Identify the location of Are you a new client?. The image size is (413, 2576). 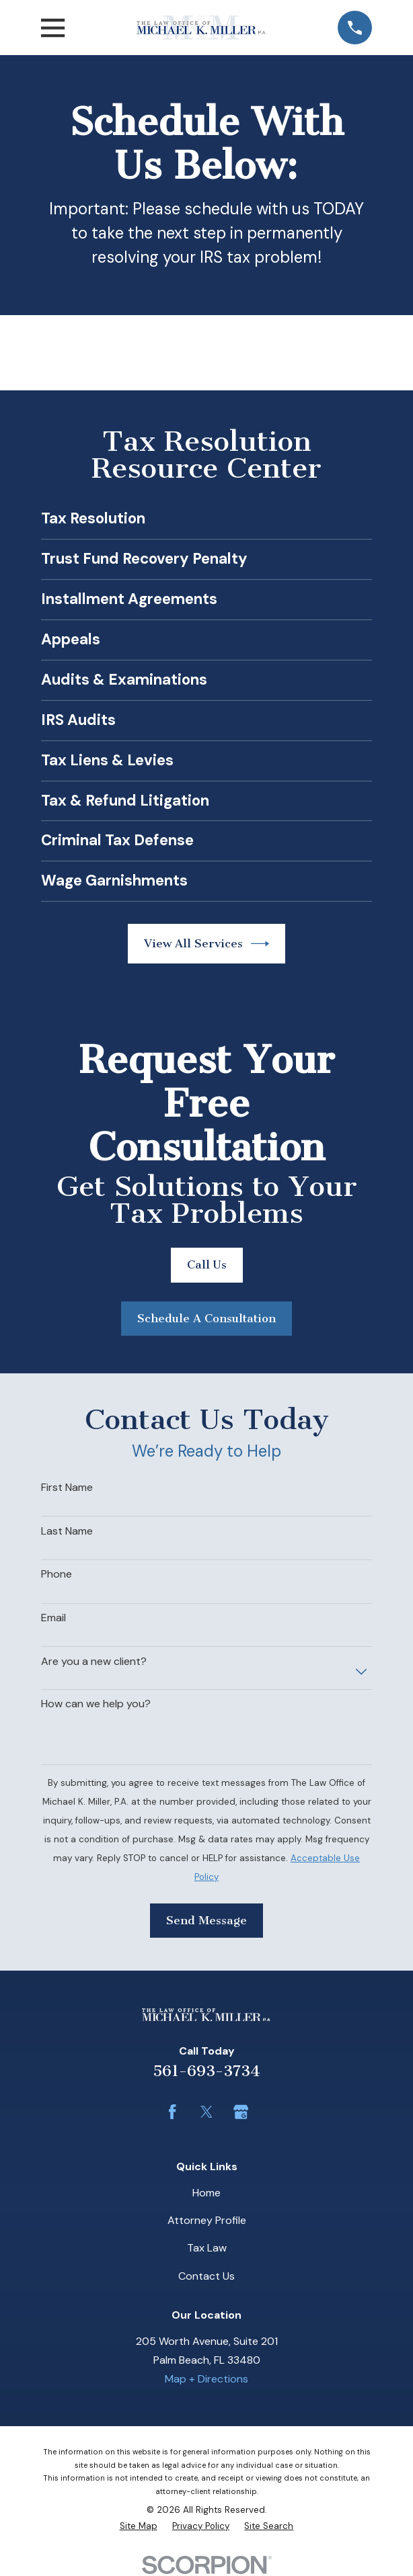
(94, 1661).